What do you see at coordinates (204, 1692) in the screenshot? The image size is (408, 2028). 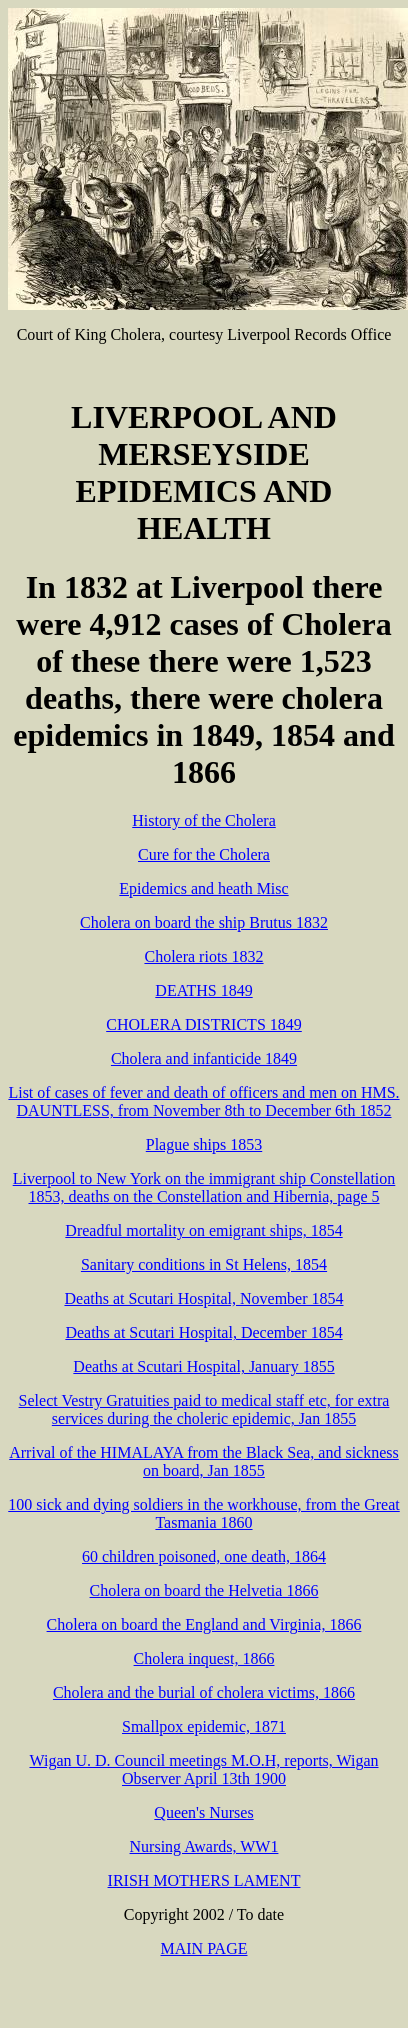 I see `Cholera and the burial of cholera victims, 1866` at bounding box center [204, 1692].